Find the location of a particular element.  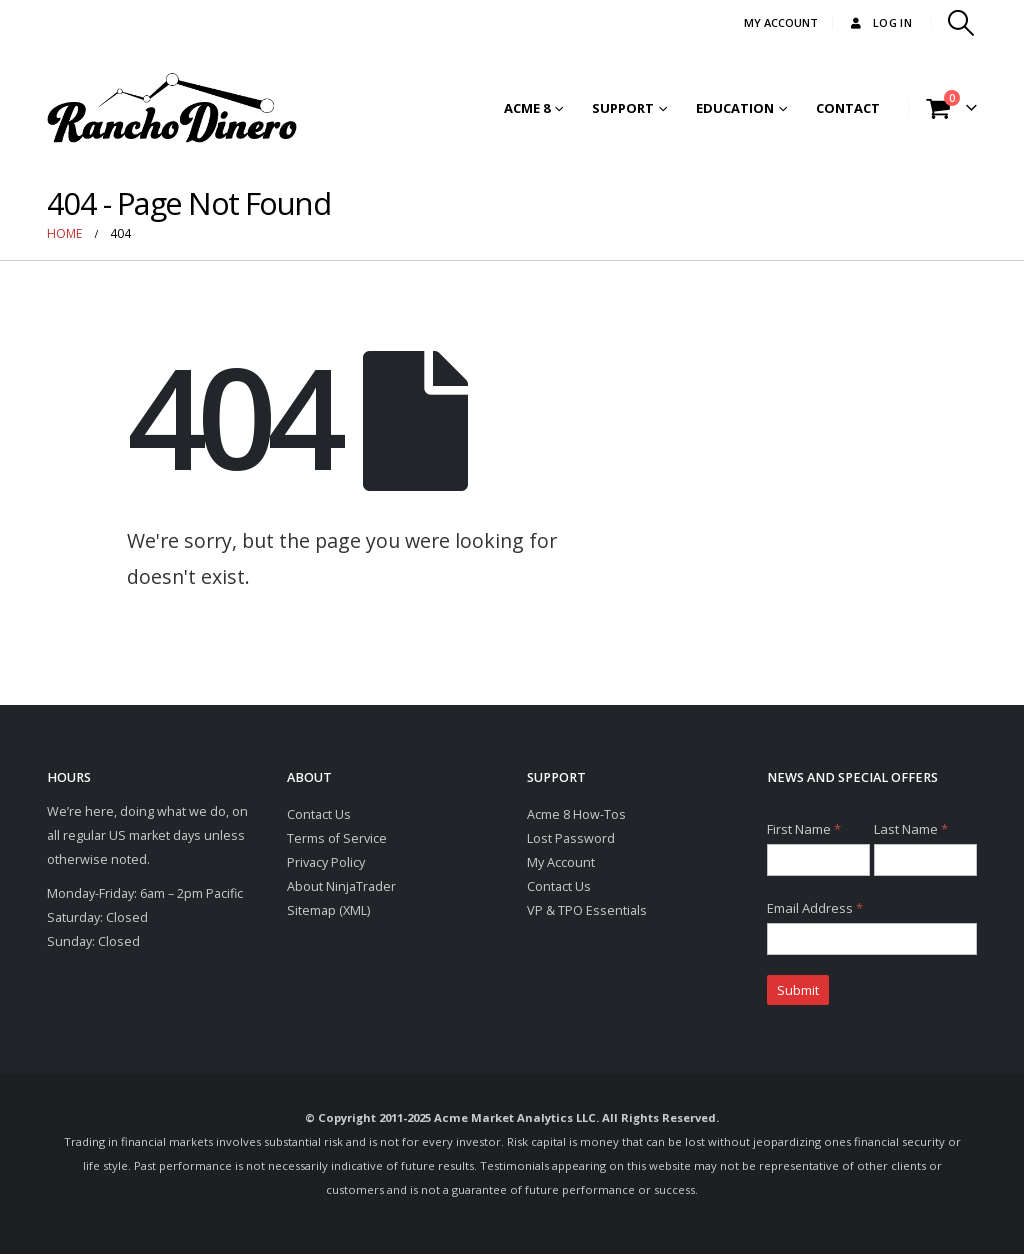

VP & TPO Essentials is located at coordinates (587, 910).